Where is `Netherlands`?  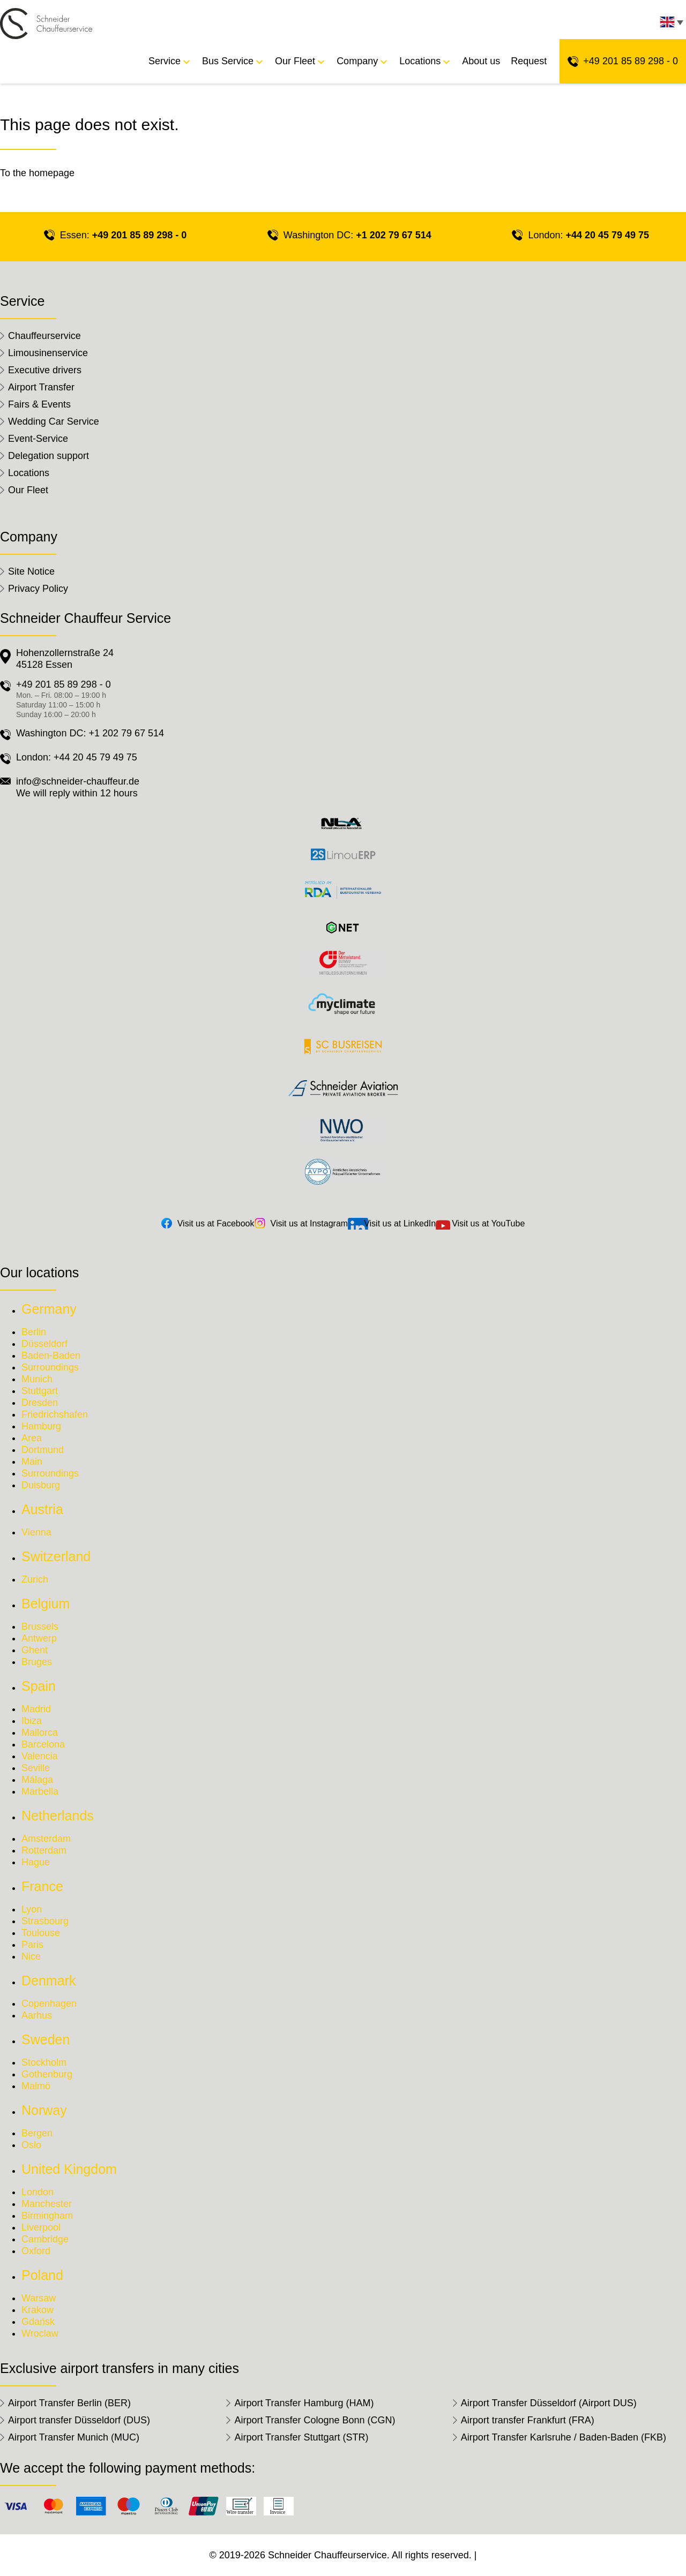
Netherlands is located at coordinates (57, 1815).